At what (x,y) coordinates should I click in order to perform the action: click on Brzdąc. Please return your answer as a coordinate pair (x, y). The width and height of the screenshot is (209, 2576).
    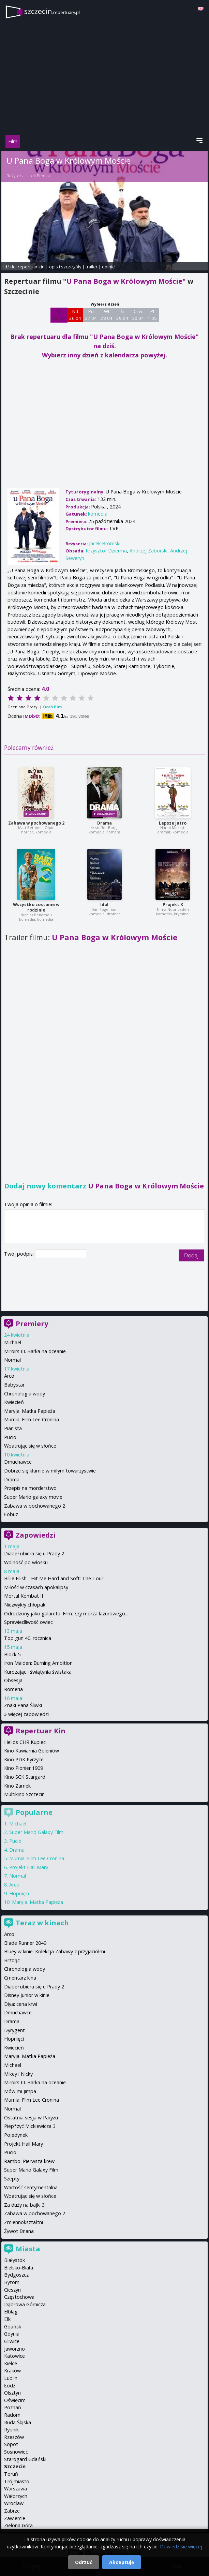
    Looking at the image, I should click on (12, 1960).